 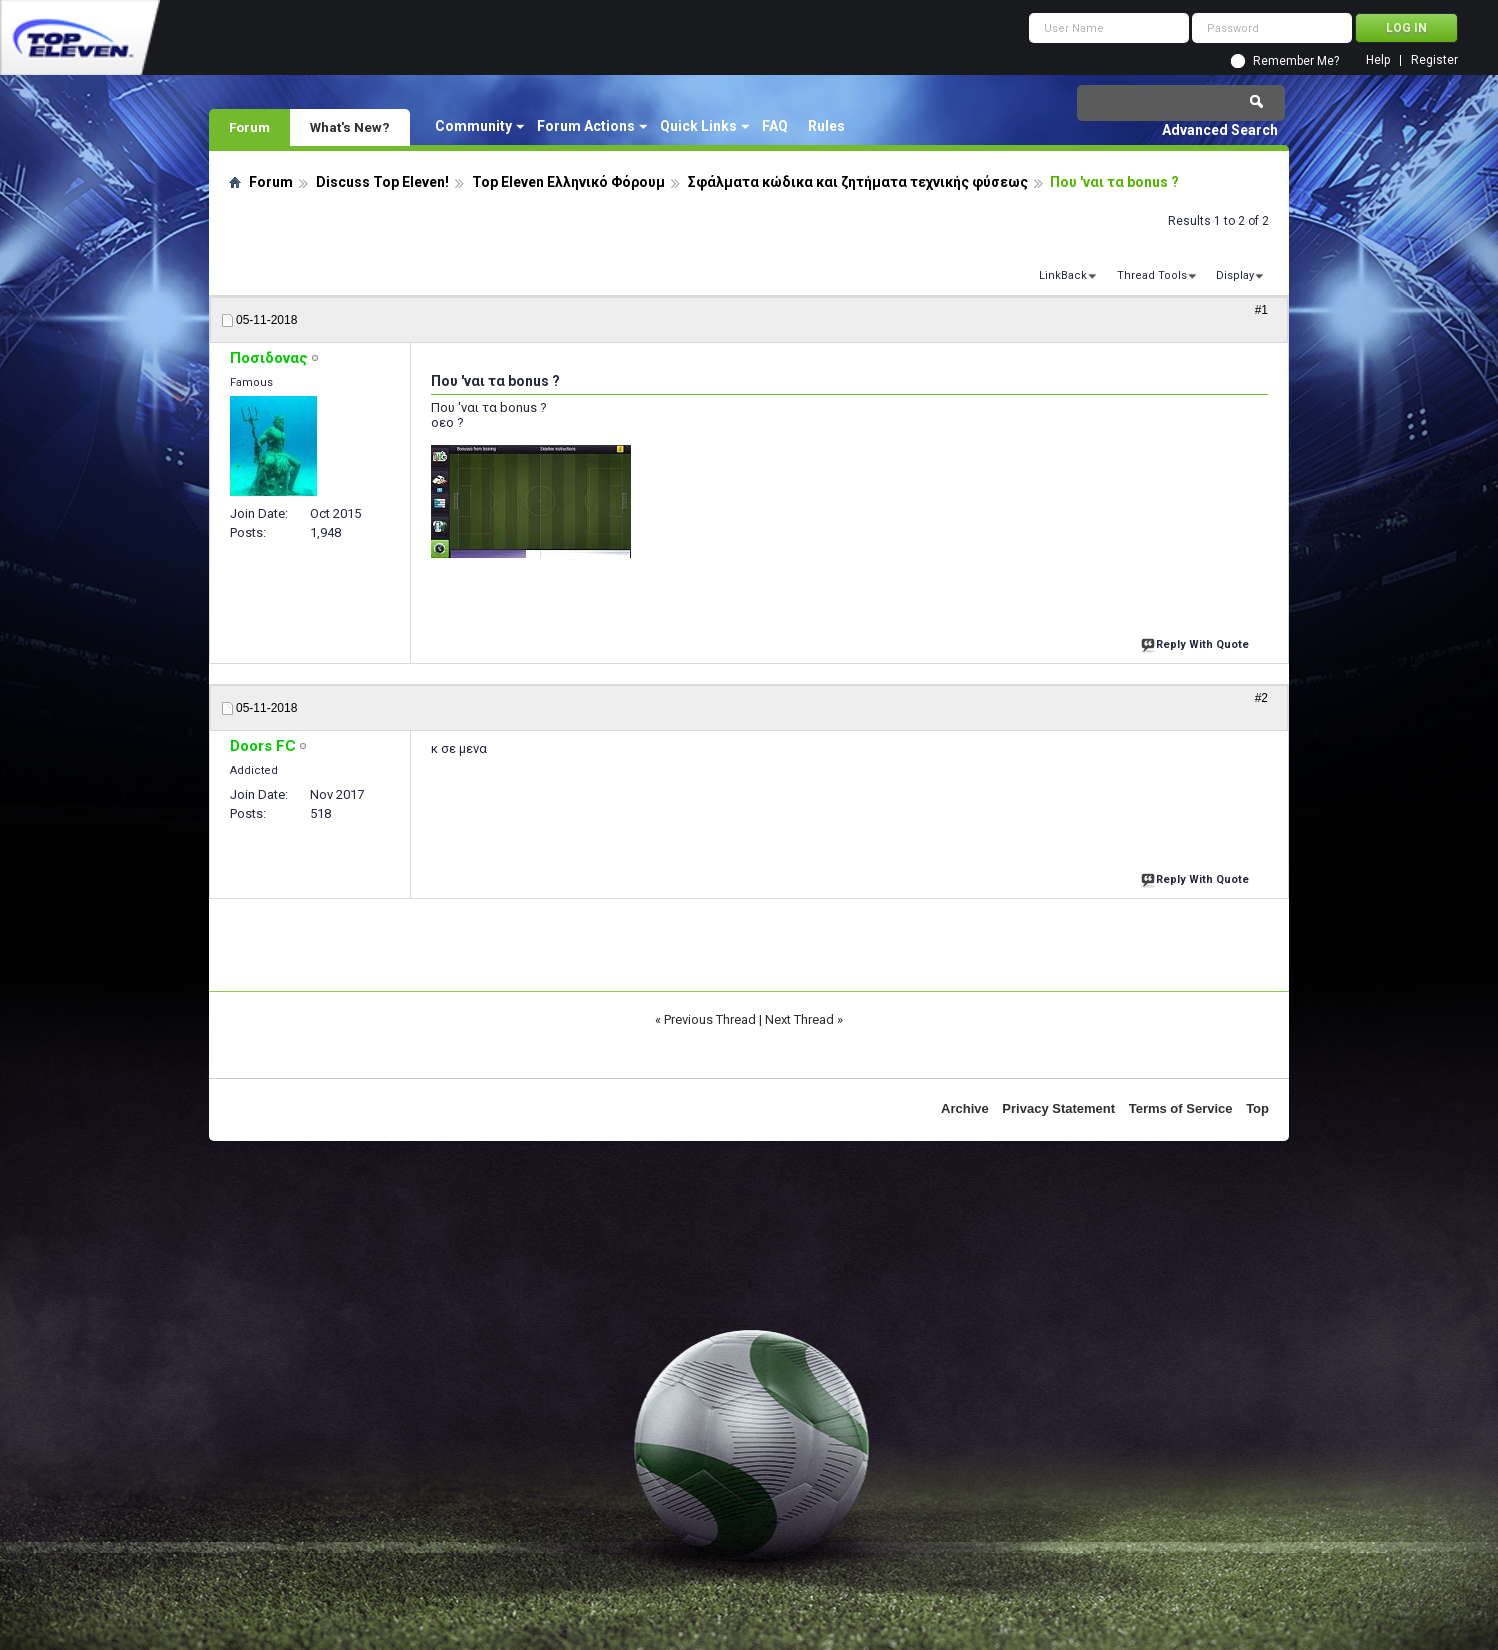 I want to click on Top Eleven Ελληνικό Φόρουμ, so click(x=568, y=182).